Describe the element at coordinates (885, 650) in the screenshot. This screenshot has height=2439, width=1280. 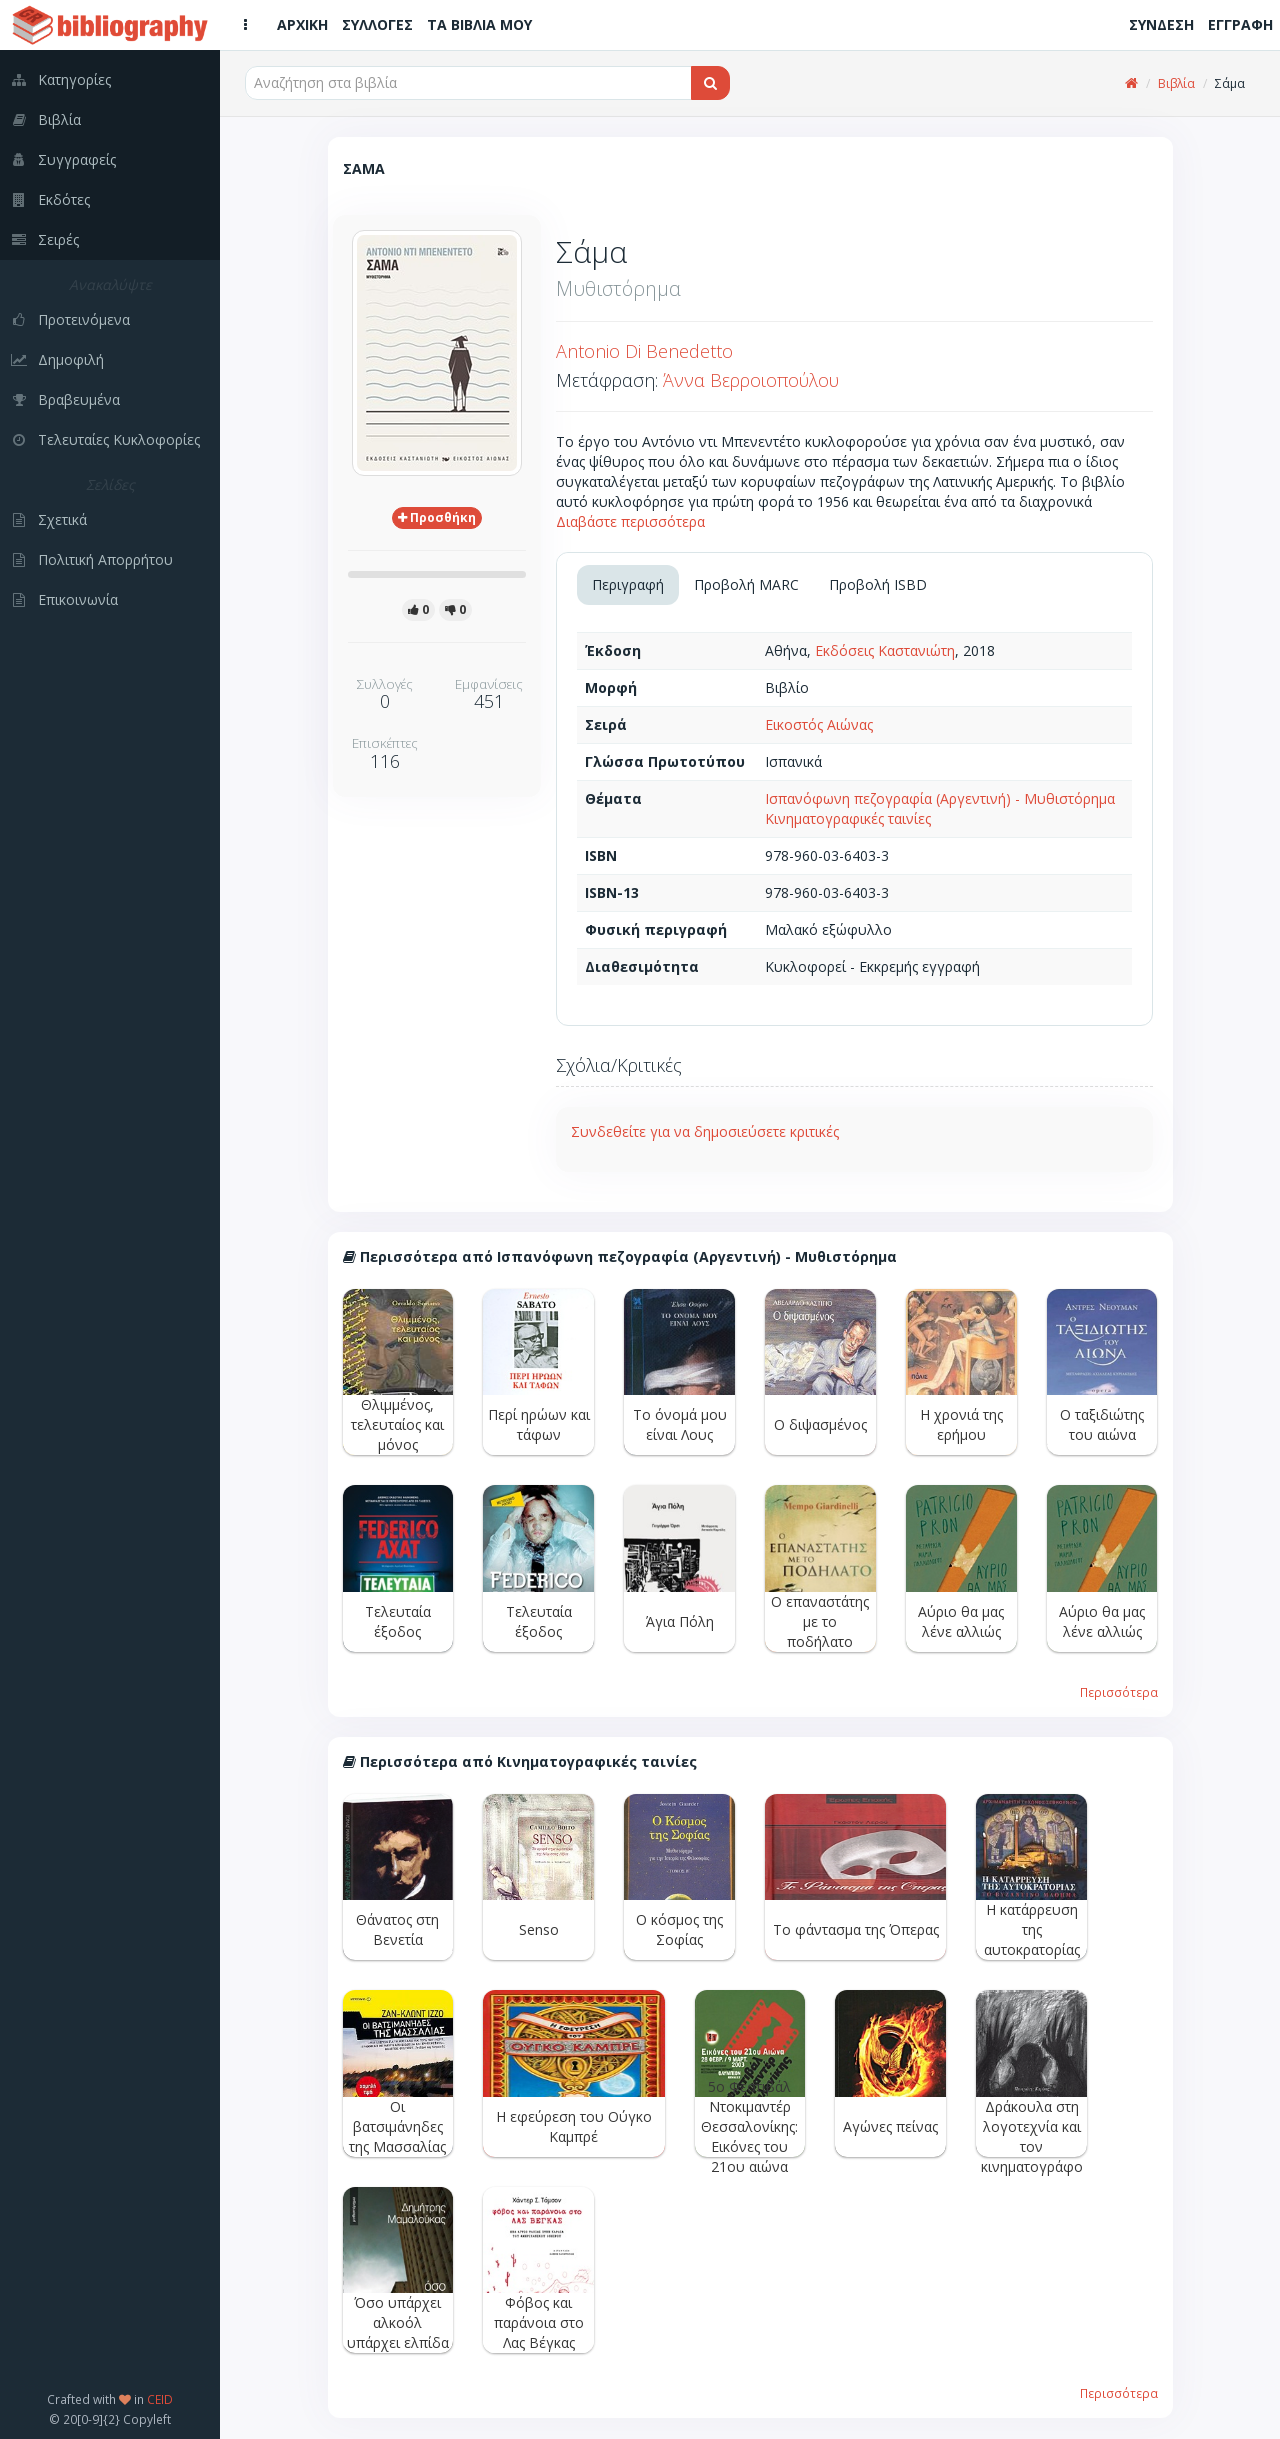
I see `Εκδόσεις Καστανιώτη` at that location.